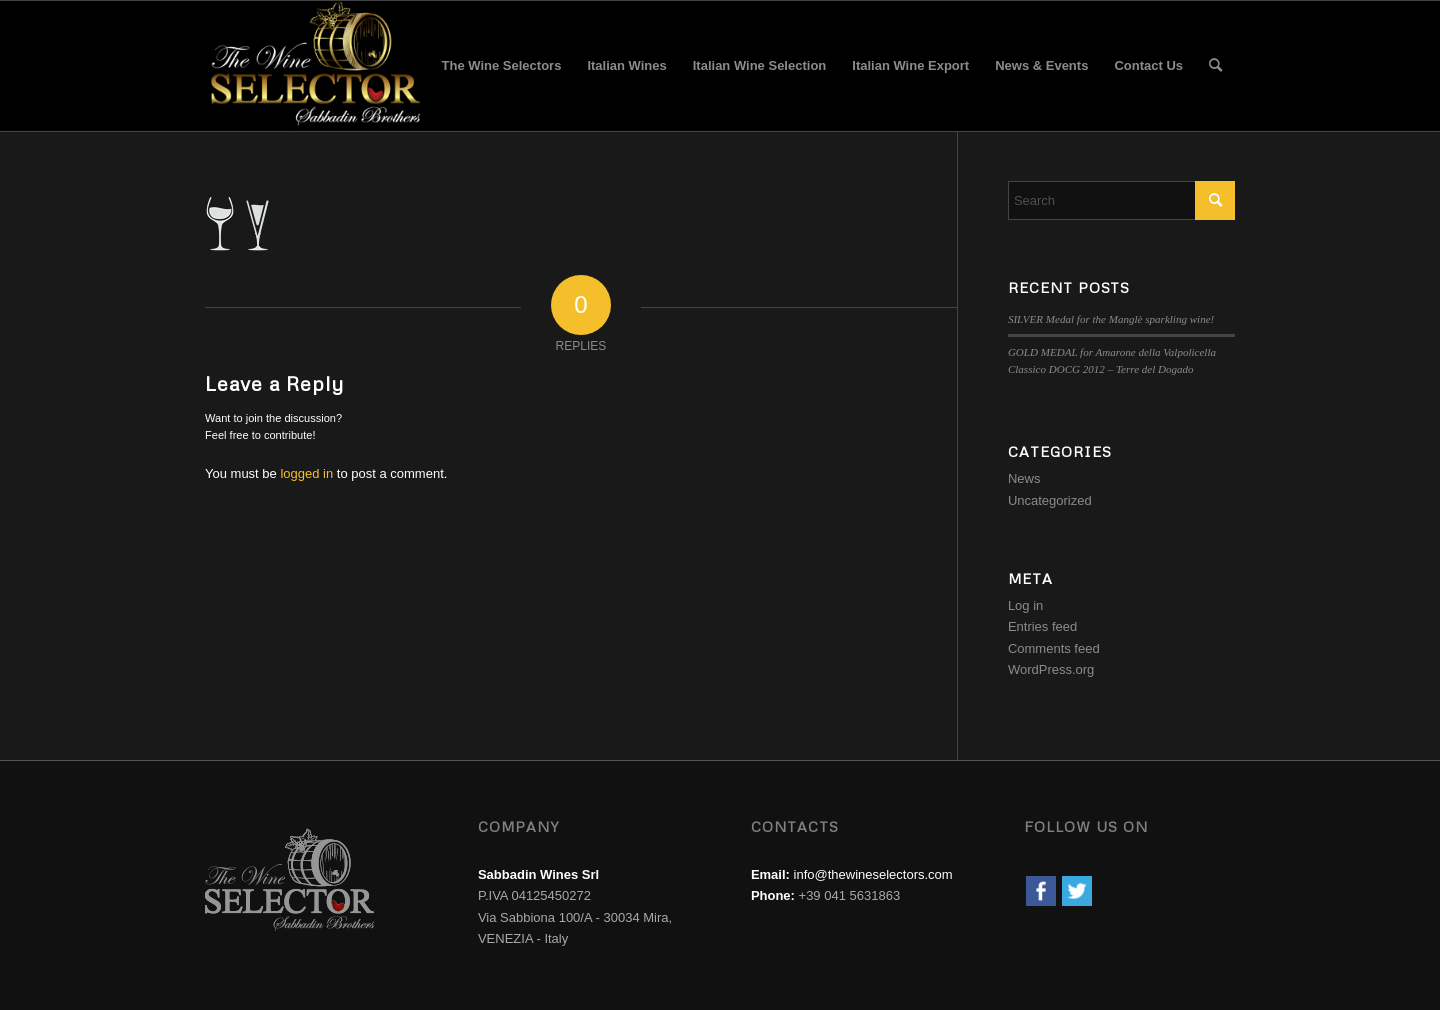  I want to click on Uncategorized, so click(1050, 500).